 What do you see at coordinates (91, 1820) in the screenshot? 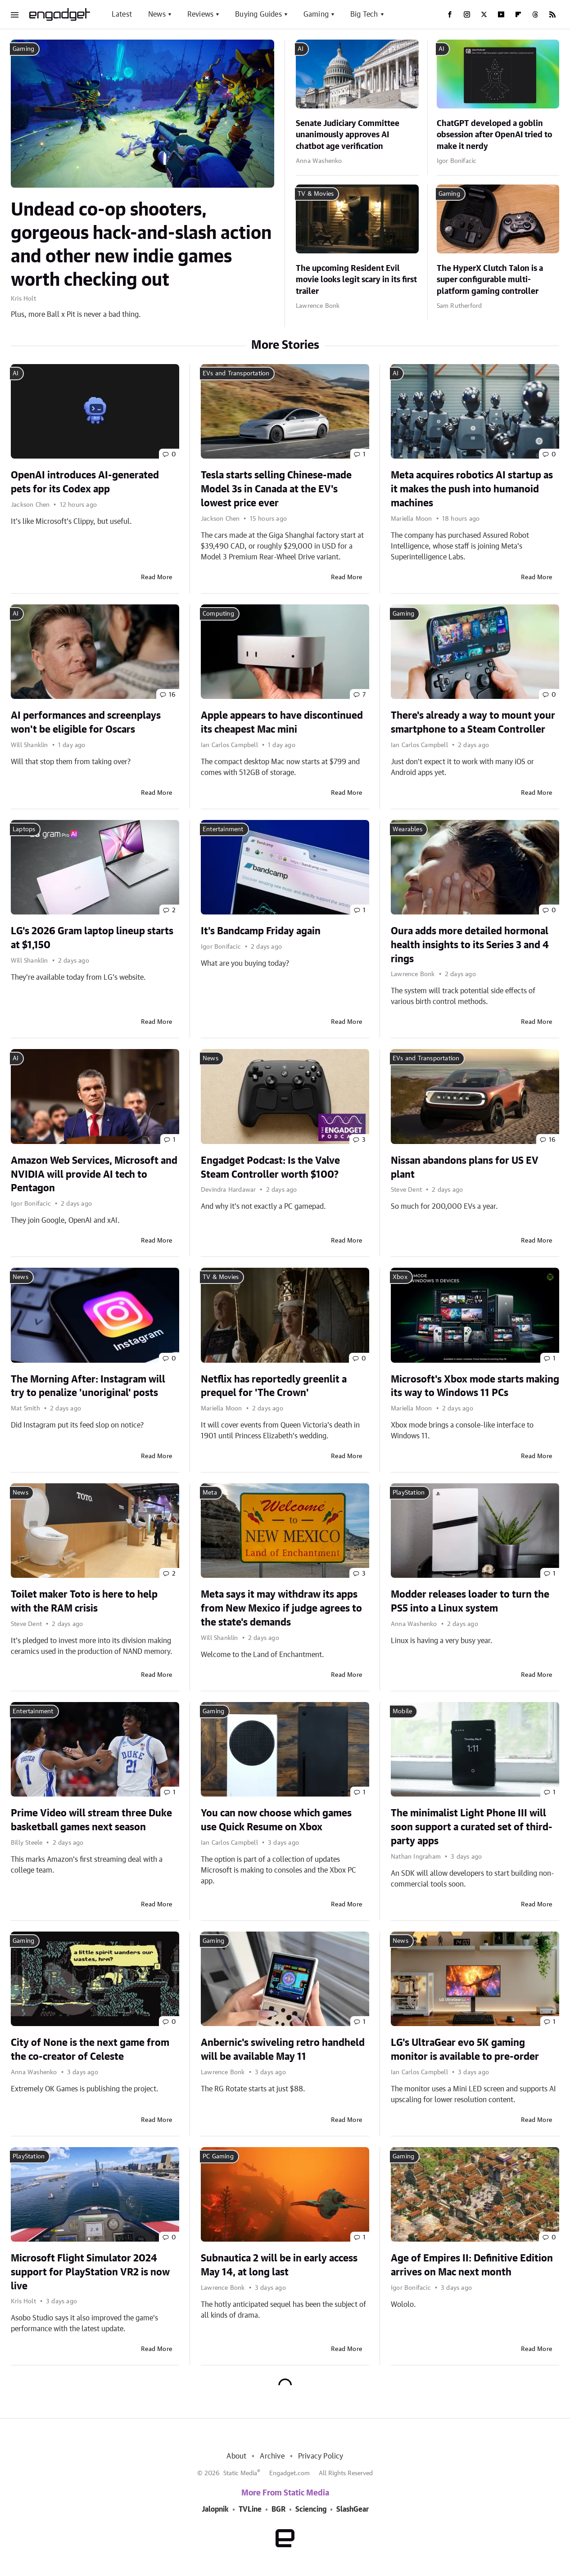
I see `Prime Video will stream three Duke basketball games next season` at bounding box center [91, 1820].